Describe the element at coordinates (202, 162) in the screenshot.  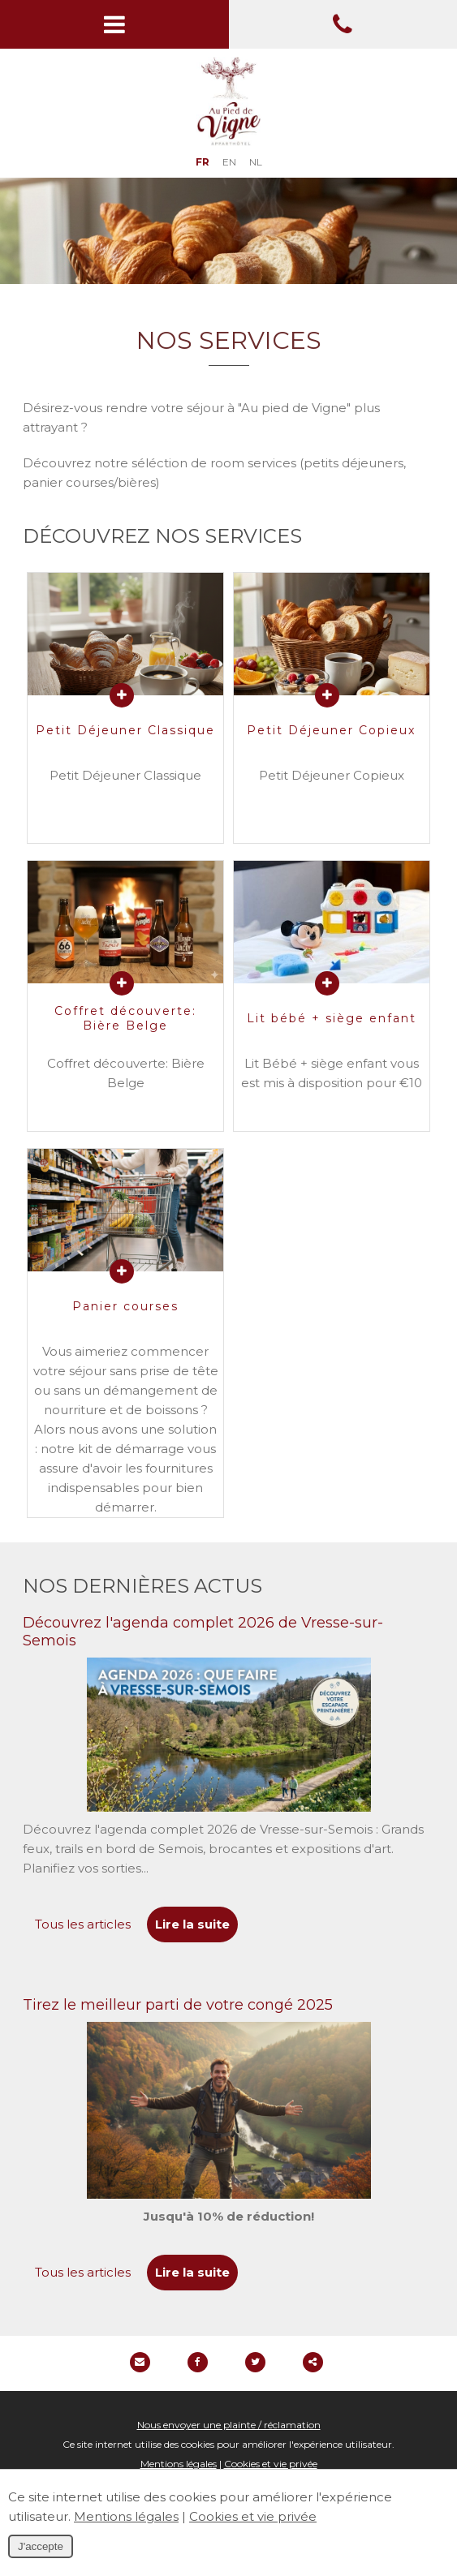
I see `FR` at that location.